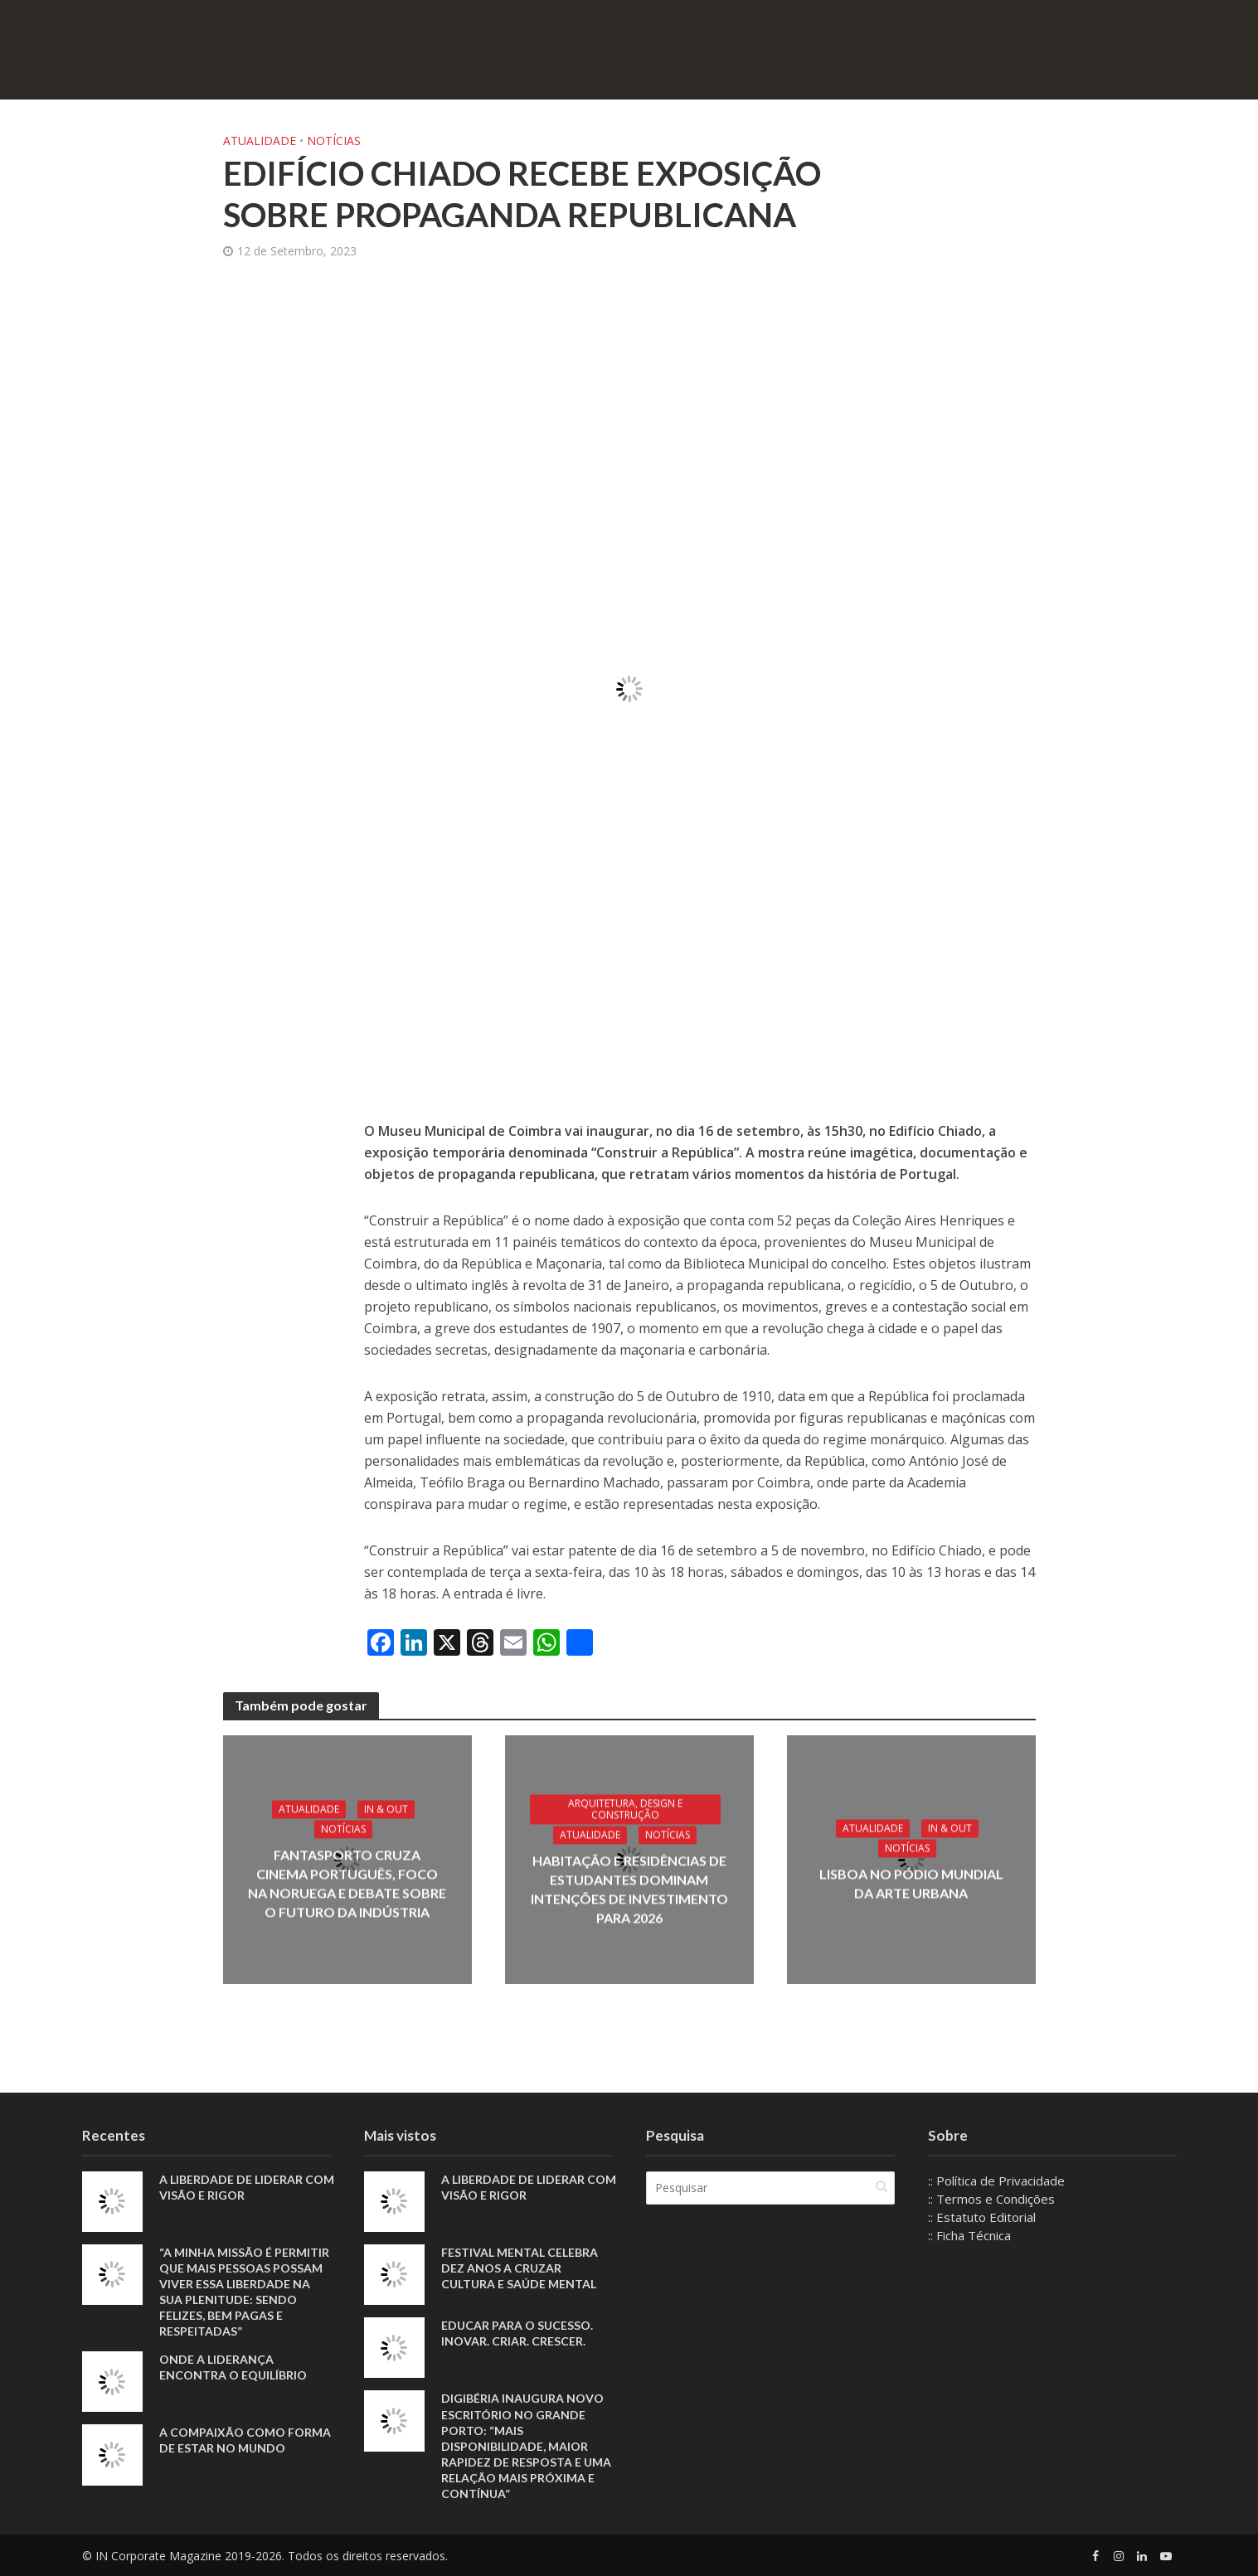  I want to click on Onde a liderança encontra o equilíbrio, so click(233, 2367).